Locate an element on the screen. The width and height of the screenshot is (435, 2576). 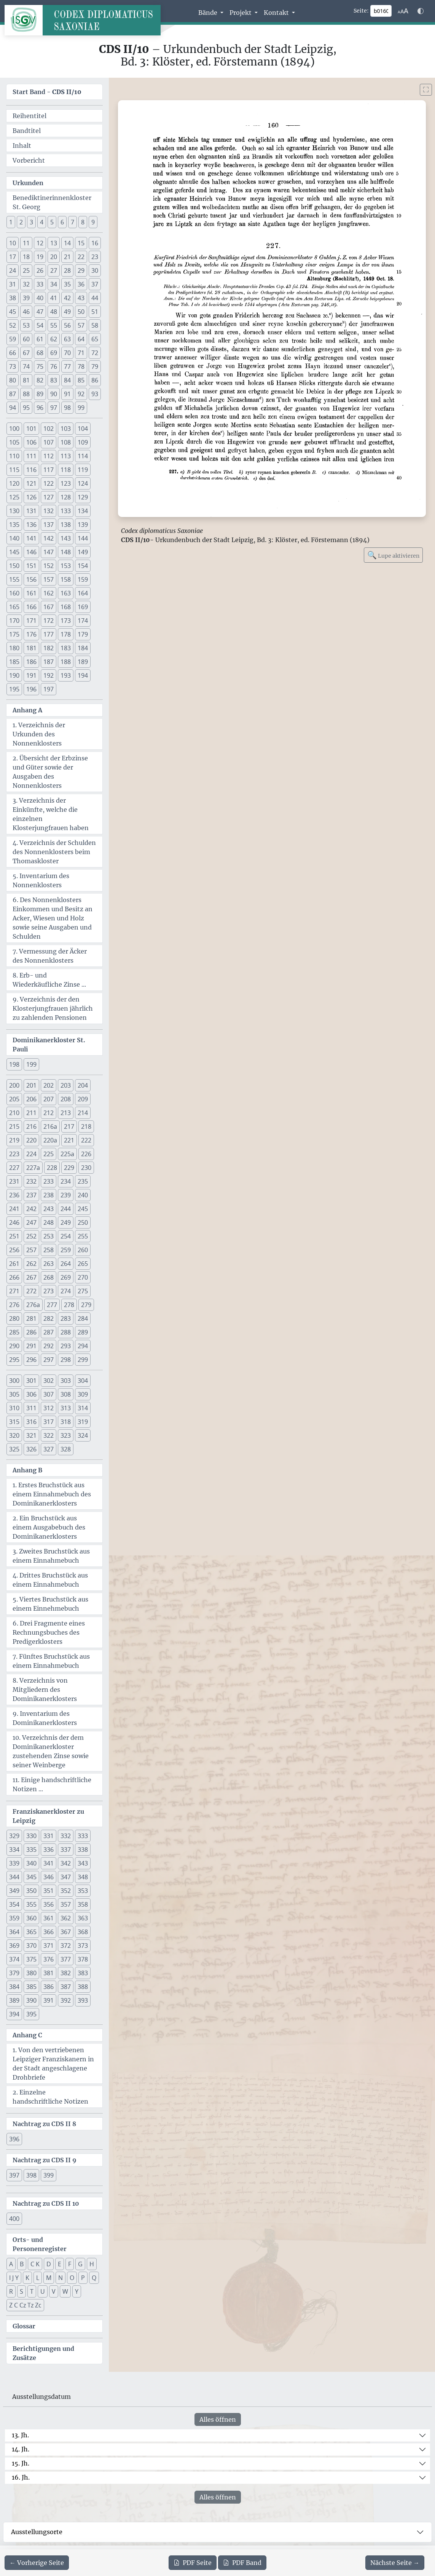
4. Drittes Bruchstück aus einem Einnahmebuch is located at coordinates (50, 1579).